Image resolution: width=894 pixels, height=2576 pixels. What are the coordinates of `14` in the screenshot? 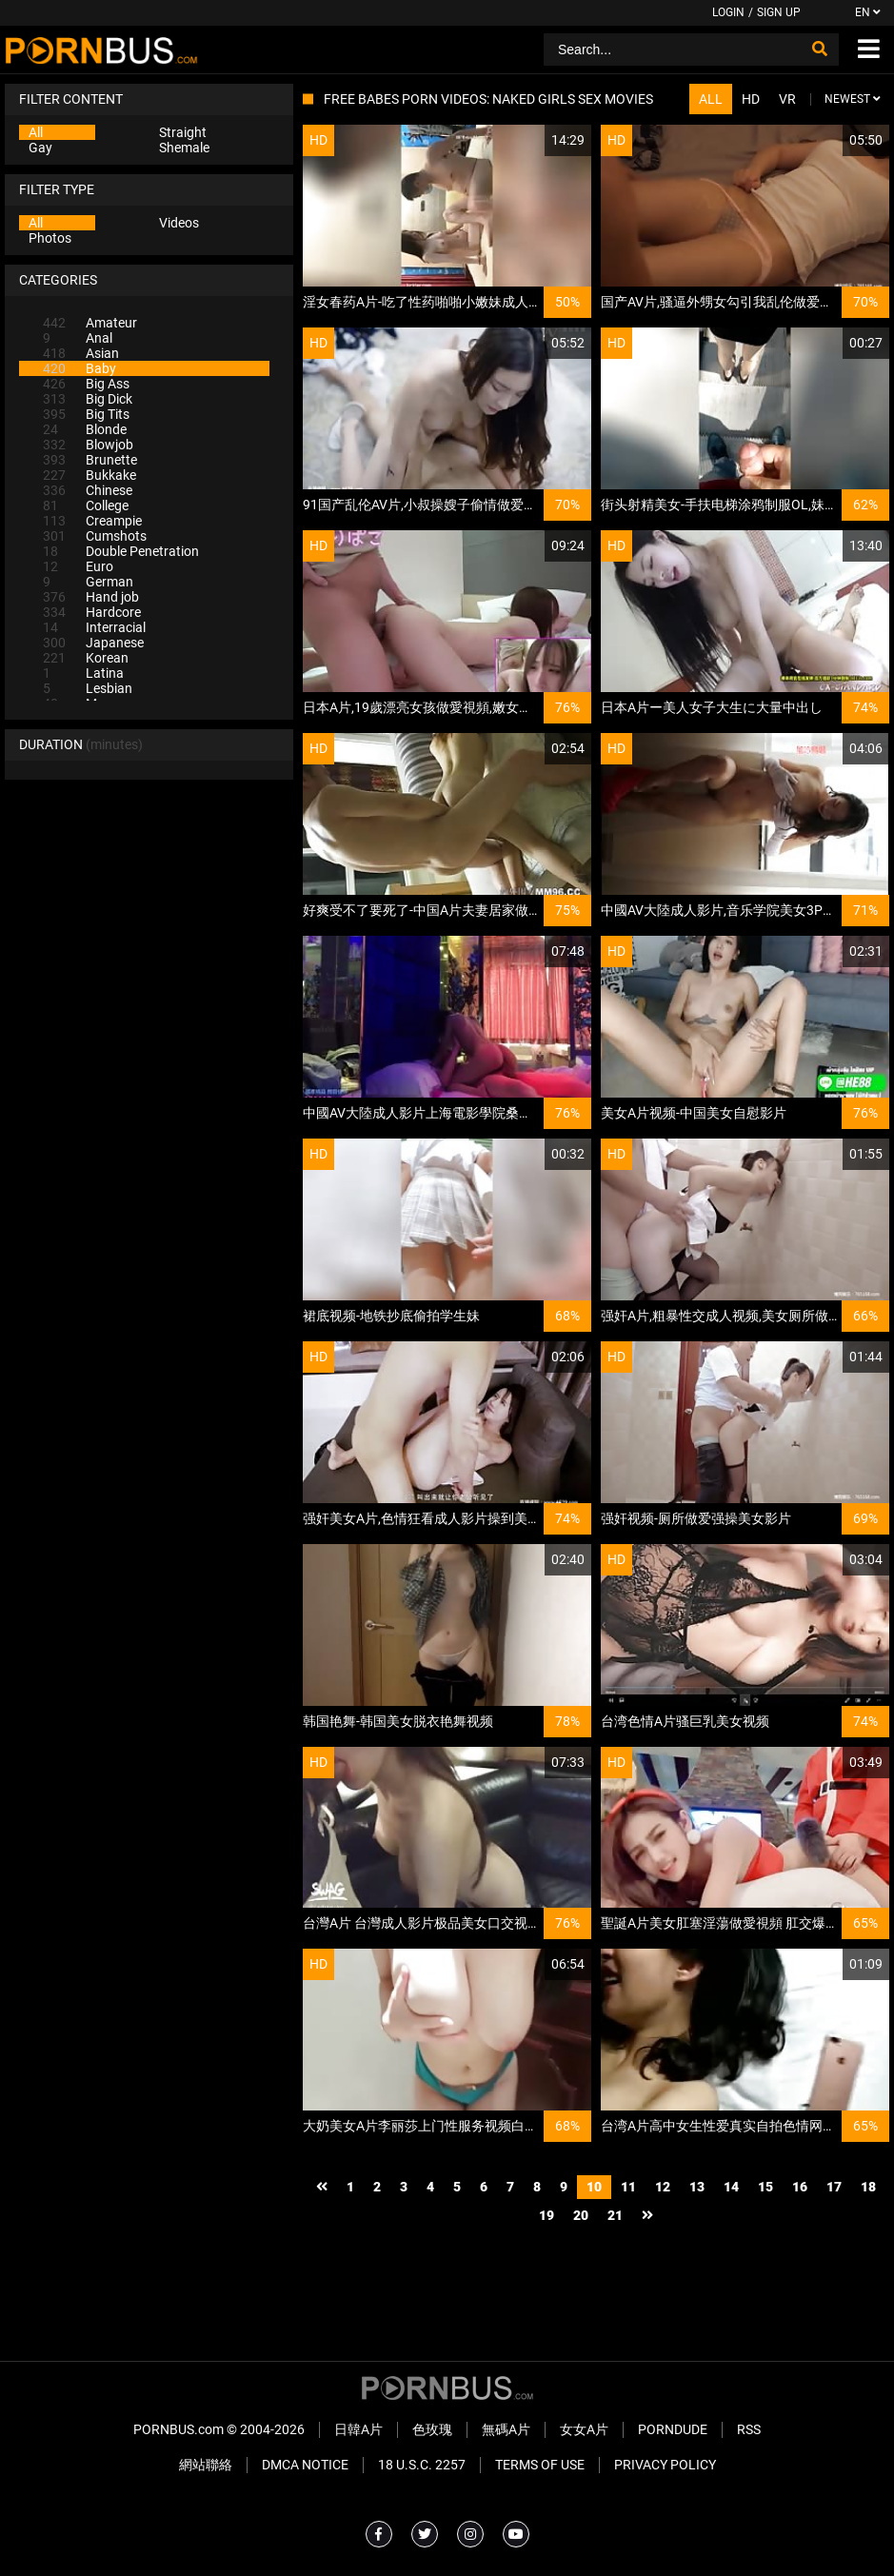 It's located at (731, 2186).